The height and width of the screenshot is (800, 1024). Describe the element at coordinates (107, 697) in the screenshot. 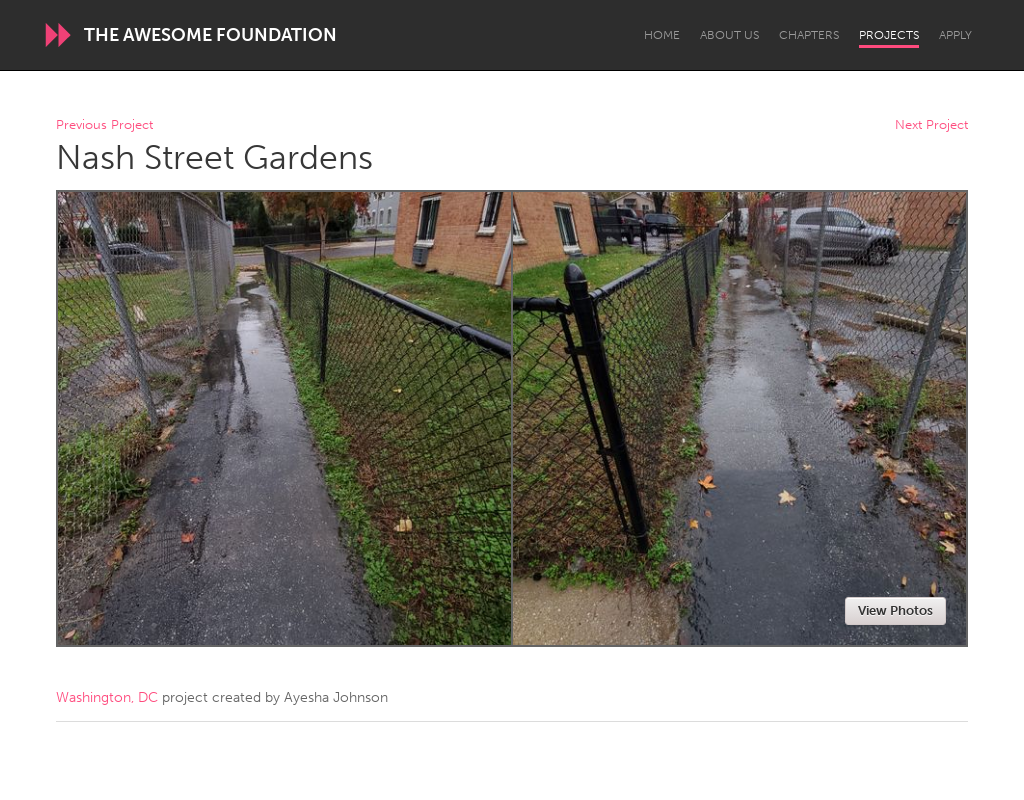

I see `Washington, DC` at that location.